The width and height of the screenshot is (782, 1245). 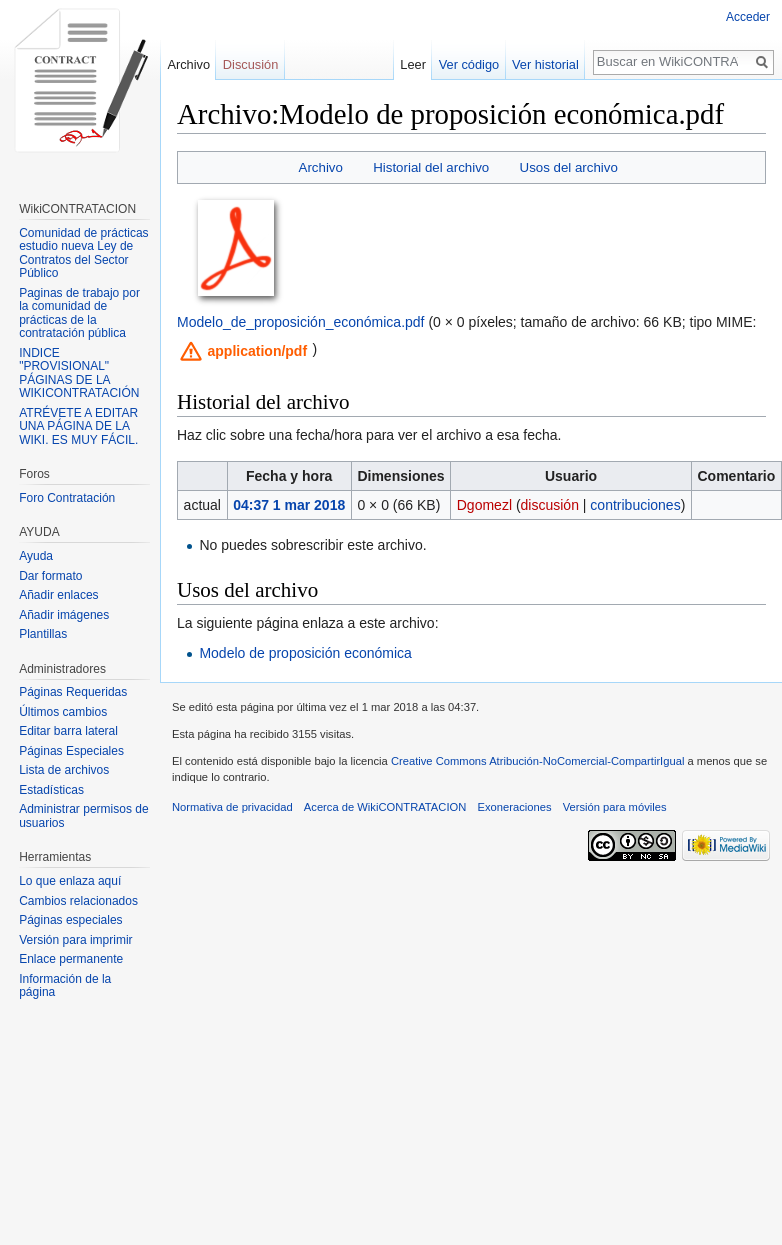 What do you see at coordinates (748, 17) in the screenshot?
I see `Acceder` at bounding box center [748, 17].